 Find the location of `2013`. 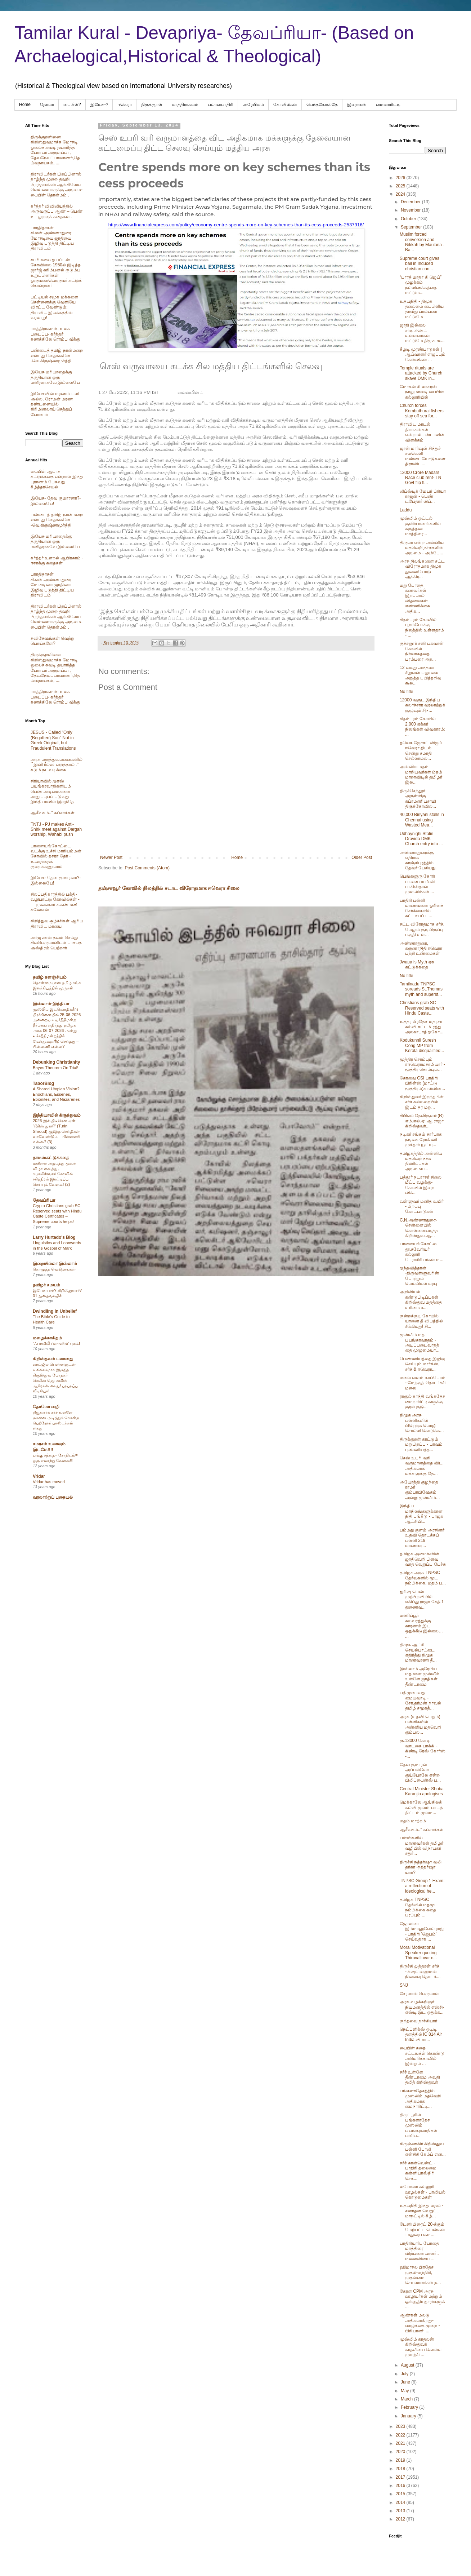

2013 is located at coordinates (401, 2510).